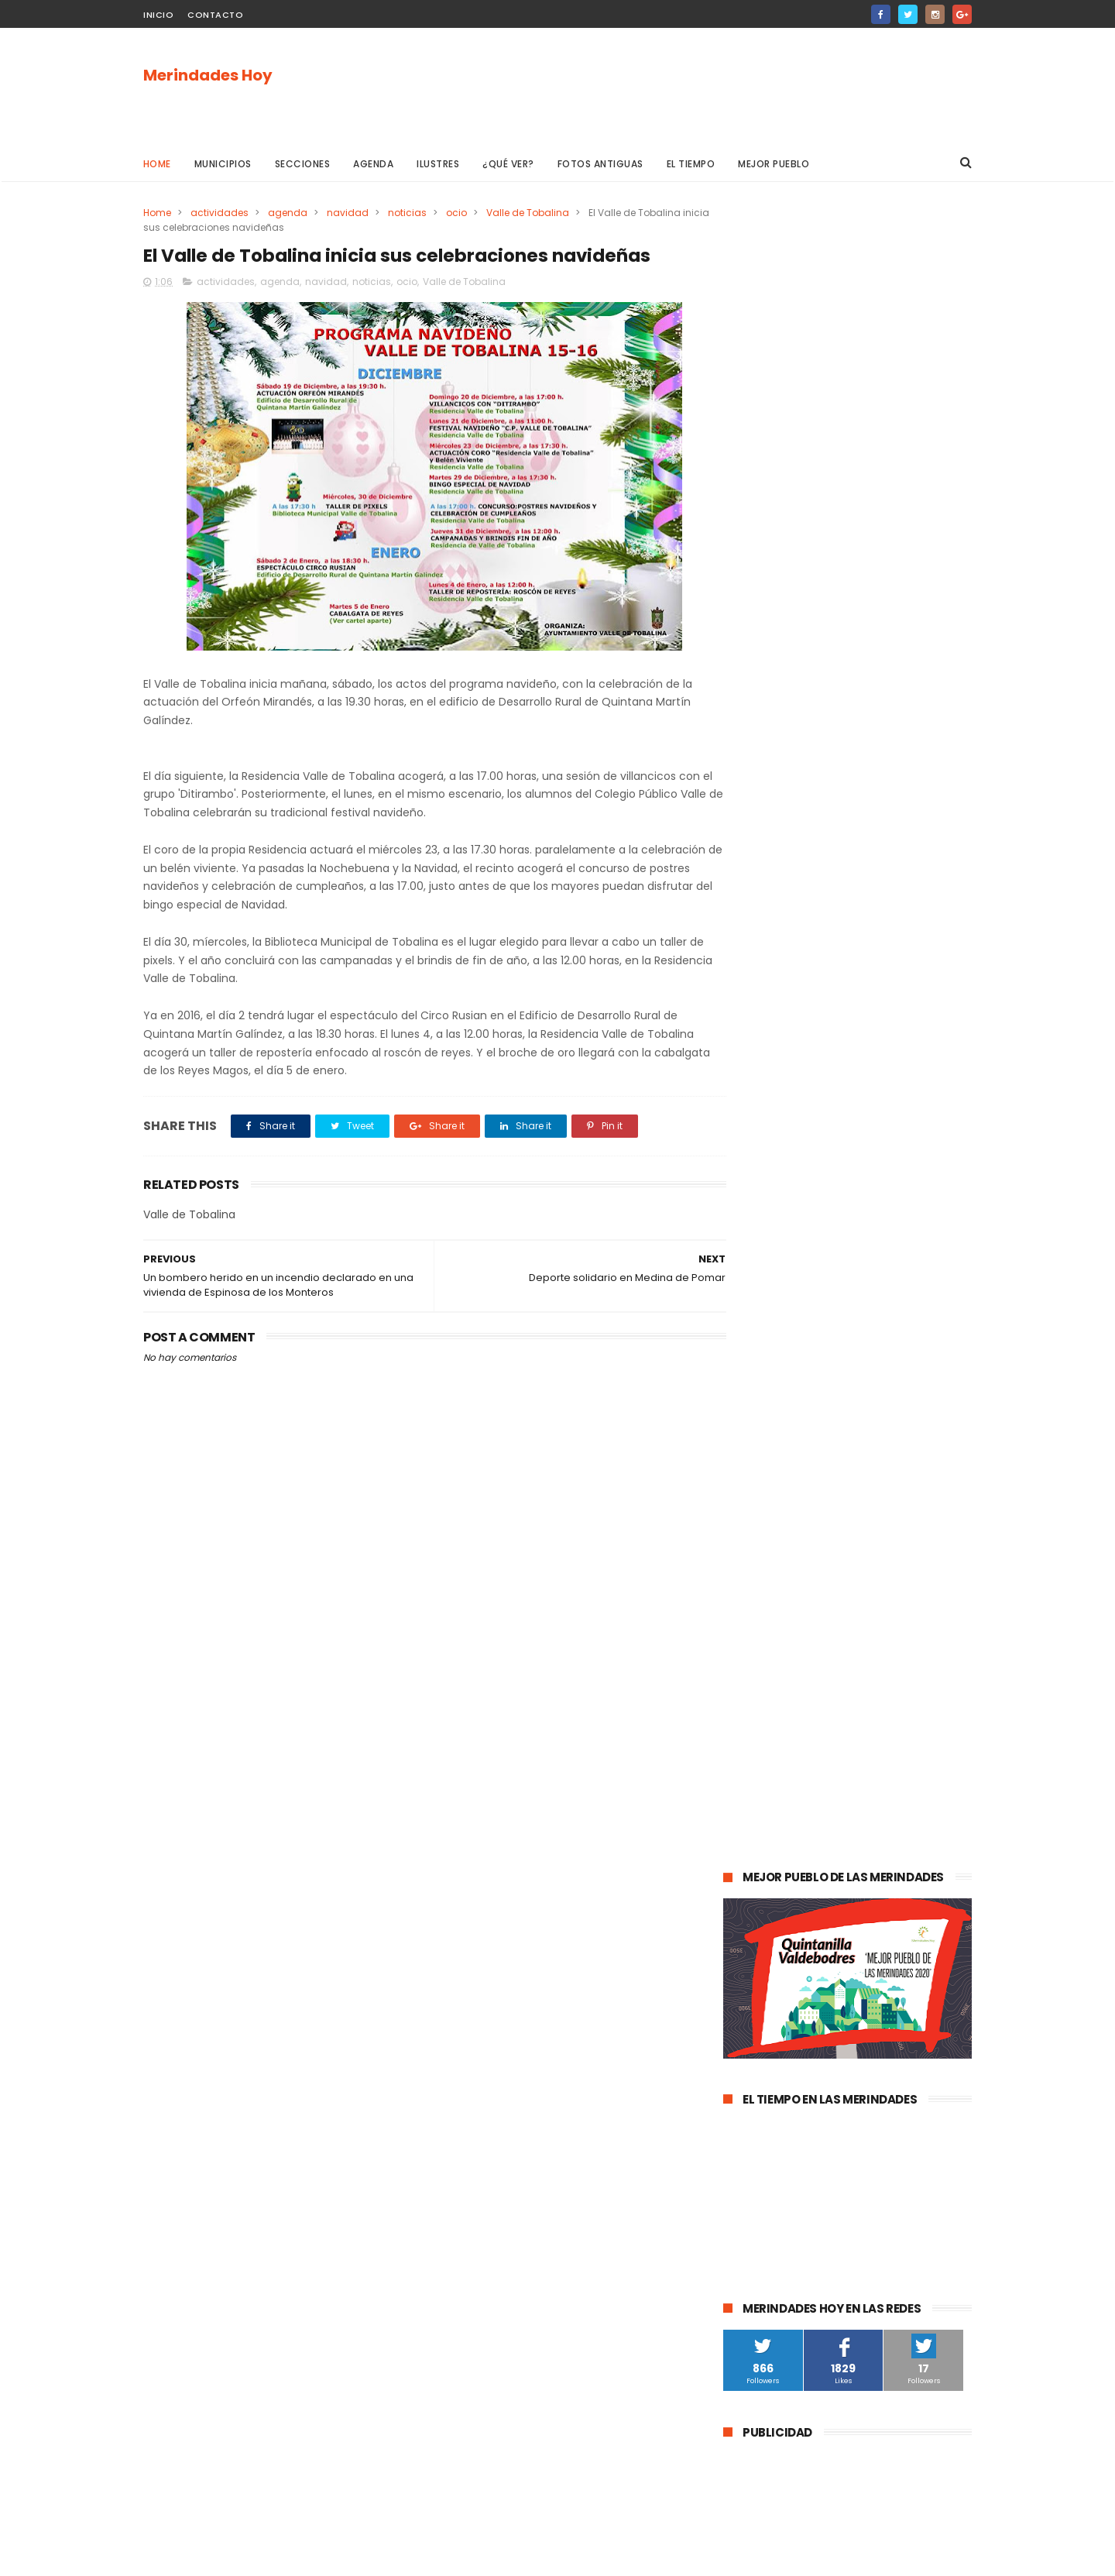 This screenshot has width=1115, height=2576. I want to click on Frías, so click(742, 1832).